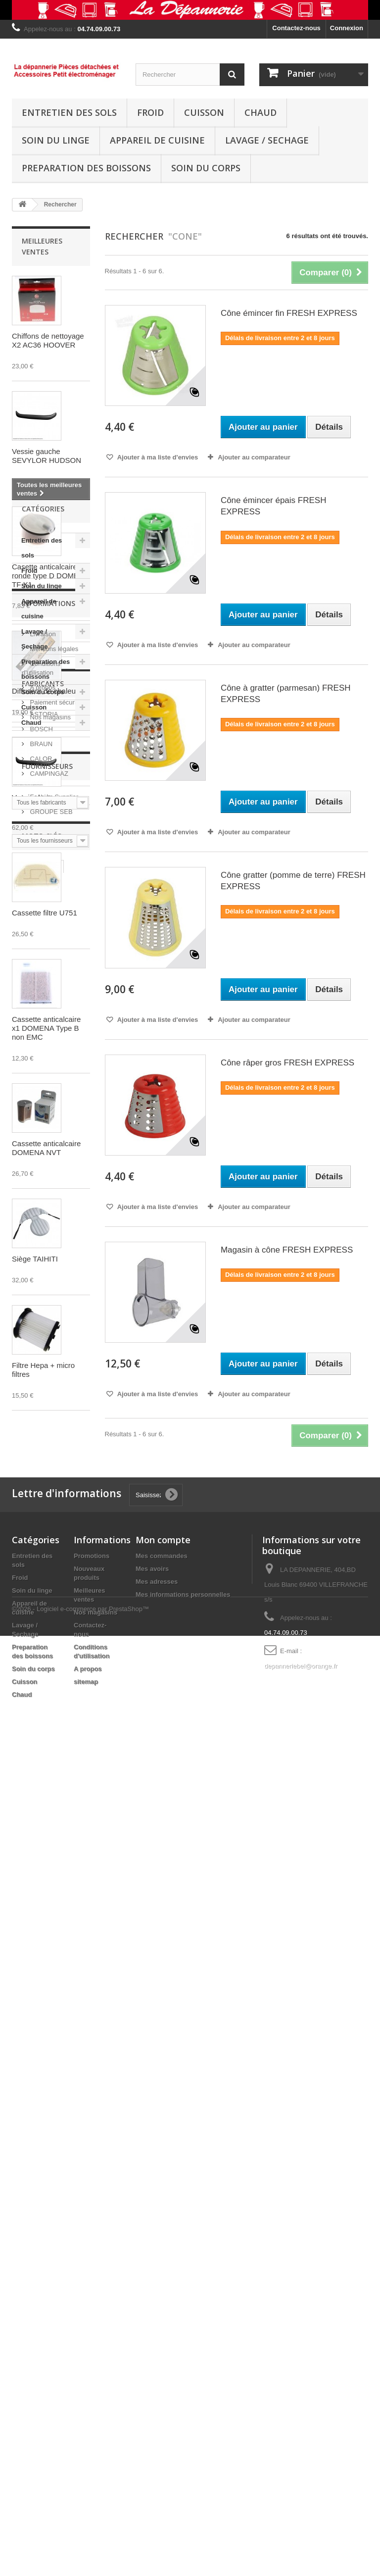 The width and height of the screenshot is (380, 2576). Describe the element at coordinates (53, 2048) in the screenshot. I see `Fashion Supplier` at that location.